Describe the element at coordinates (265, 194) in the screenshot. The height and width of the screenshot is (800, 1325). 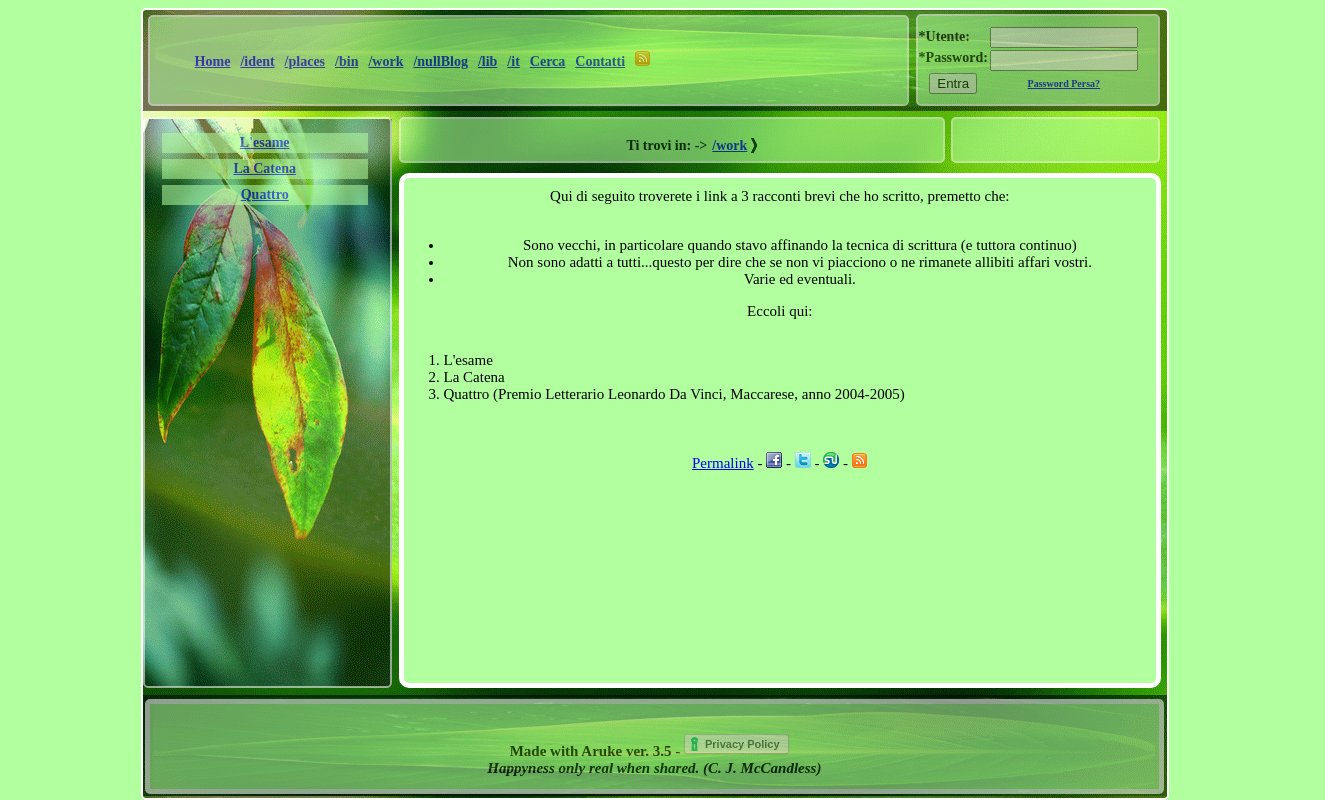
I see `Quattro` at that location.